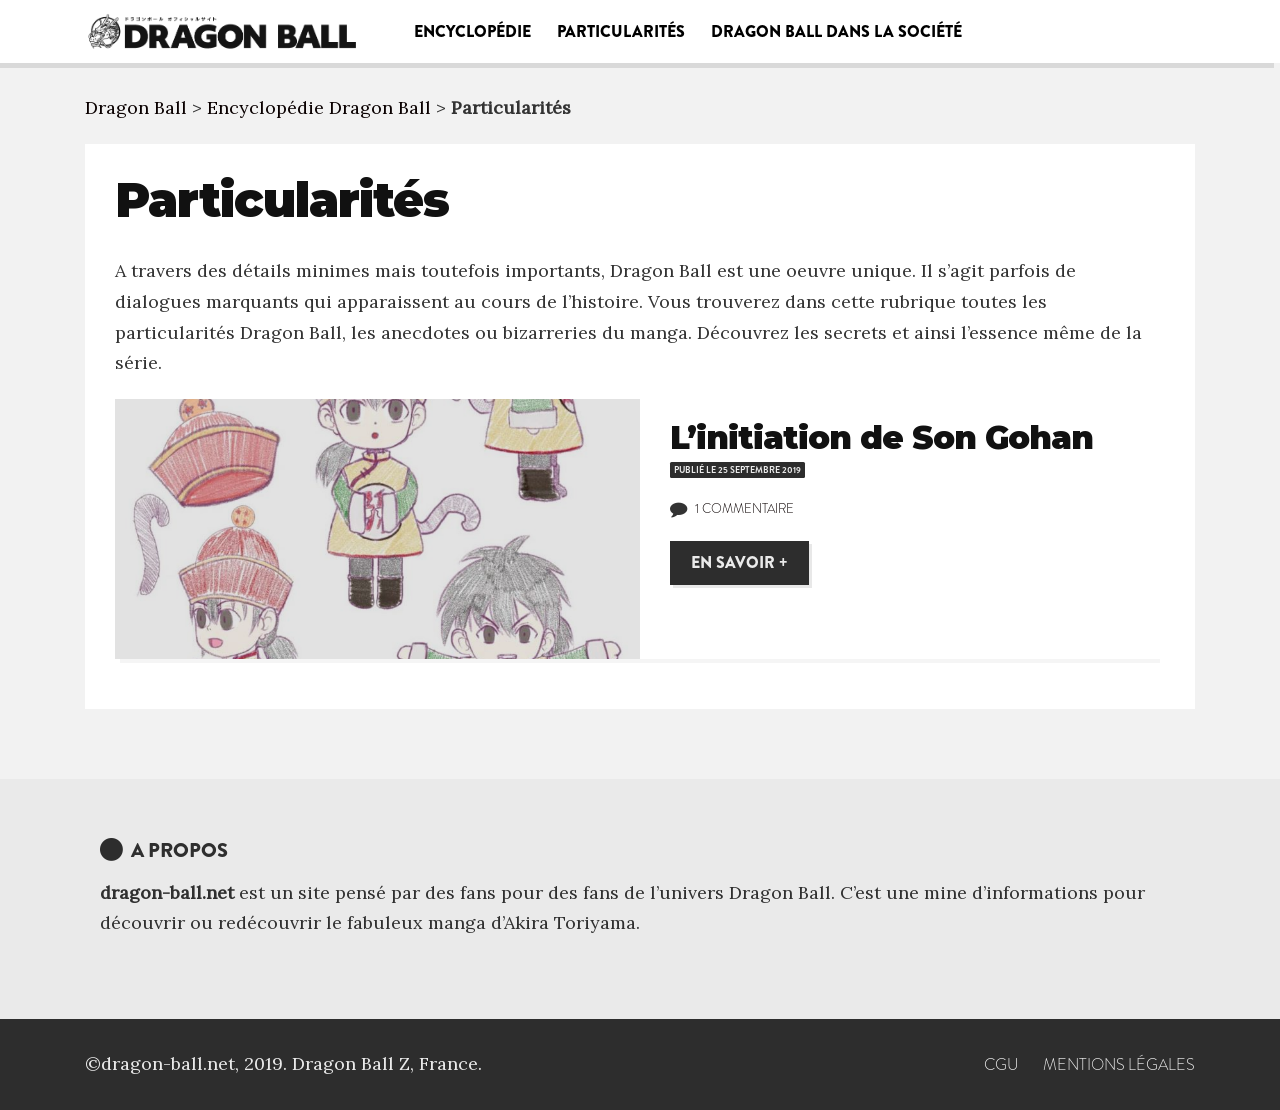  What do you see at coordinates (881, 437) in the screenshot?
I see `L’initiation de Son Gohan` at bounding box center [881, 437].